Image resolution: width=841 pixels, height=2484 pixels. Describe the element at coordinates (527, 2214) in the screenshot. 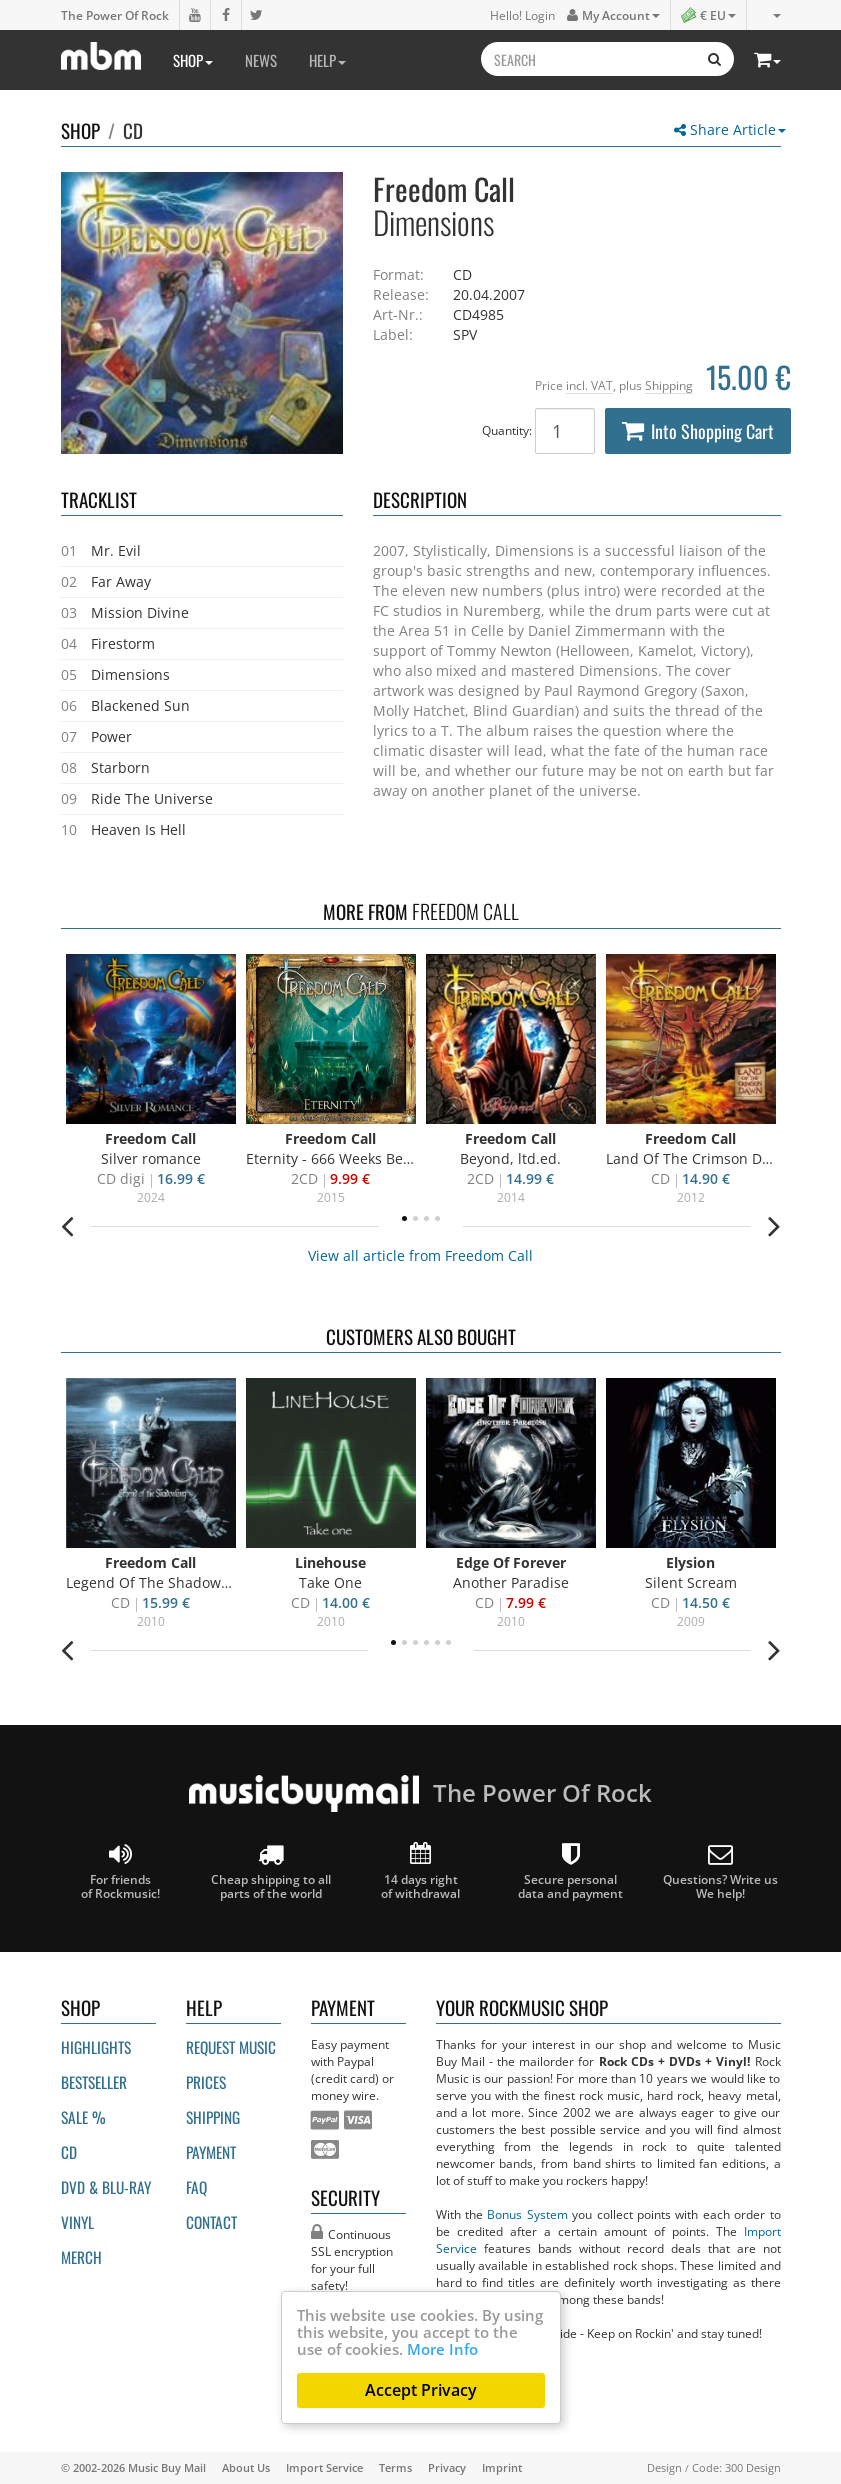

I see `Bonus System` at that location.